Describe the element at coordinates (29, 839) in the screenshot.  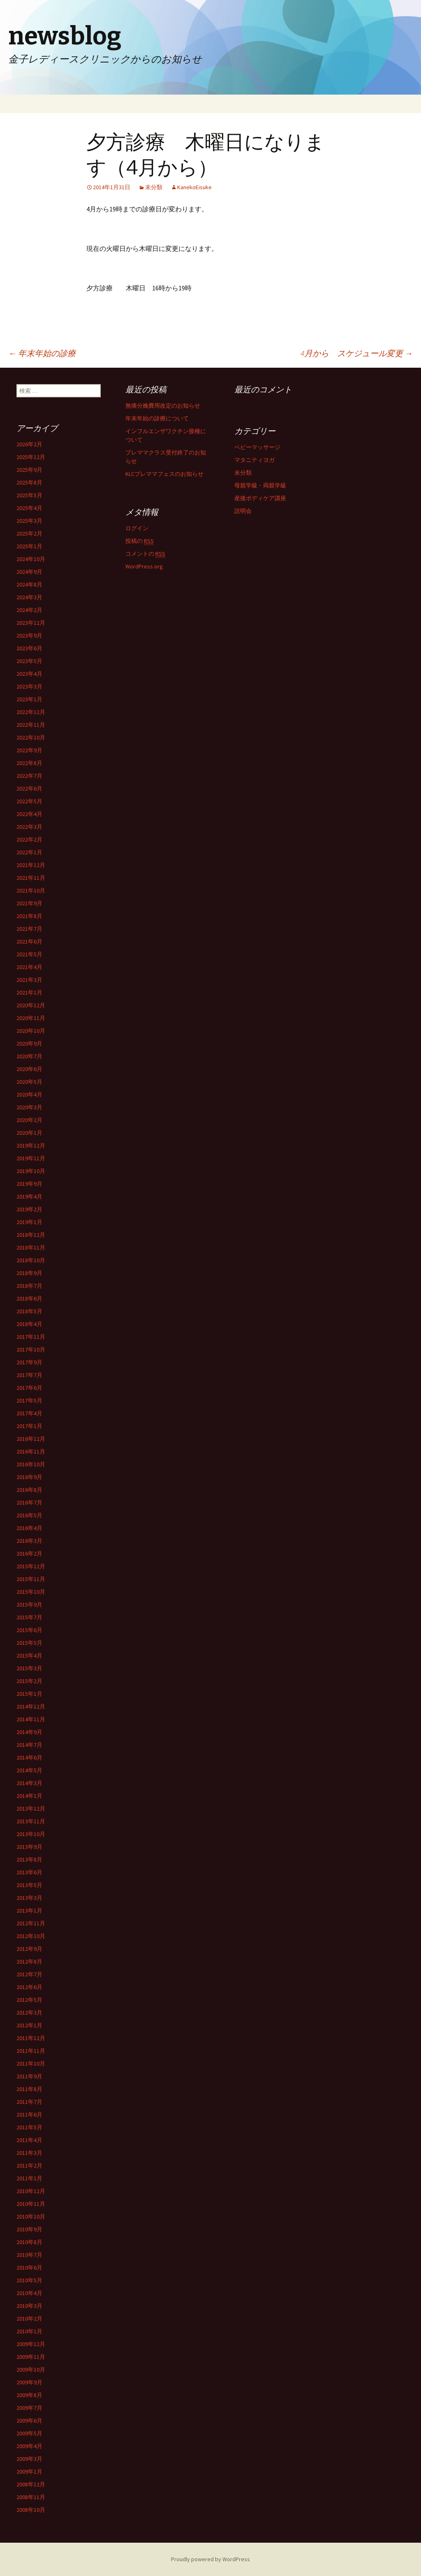
I see `2022年2月` at that location.